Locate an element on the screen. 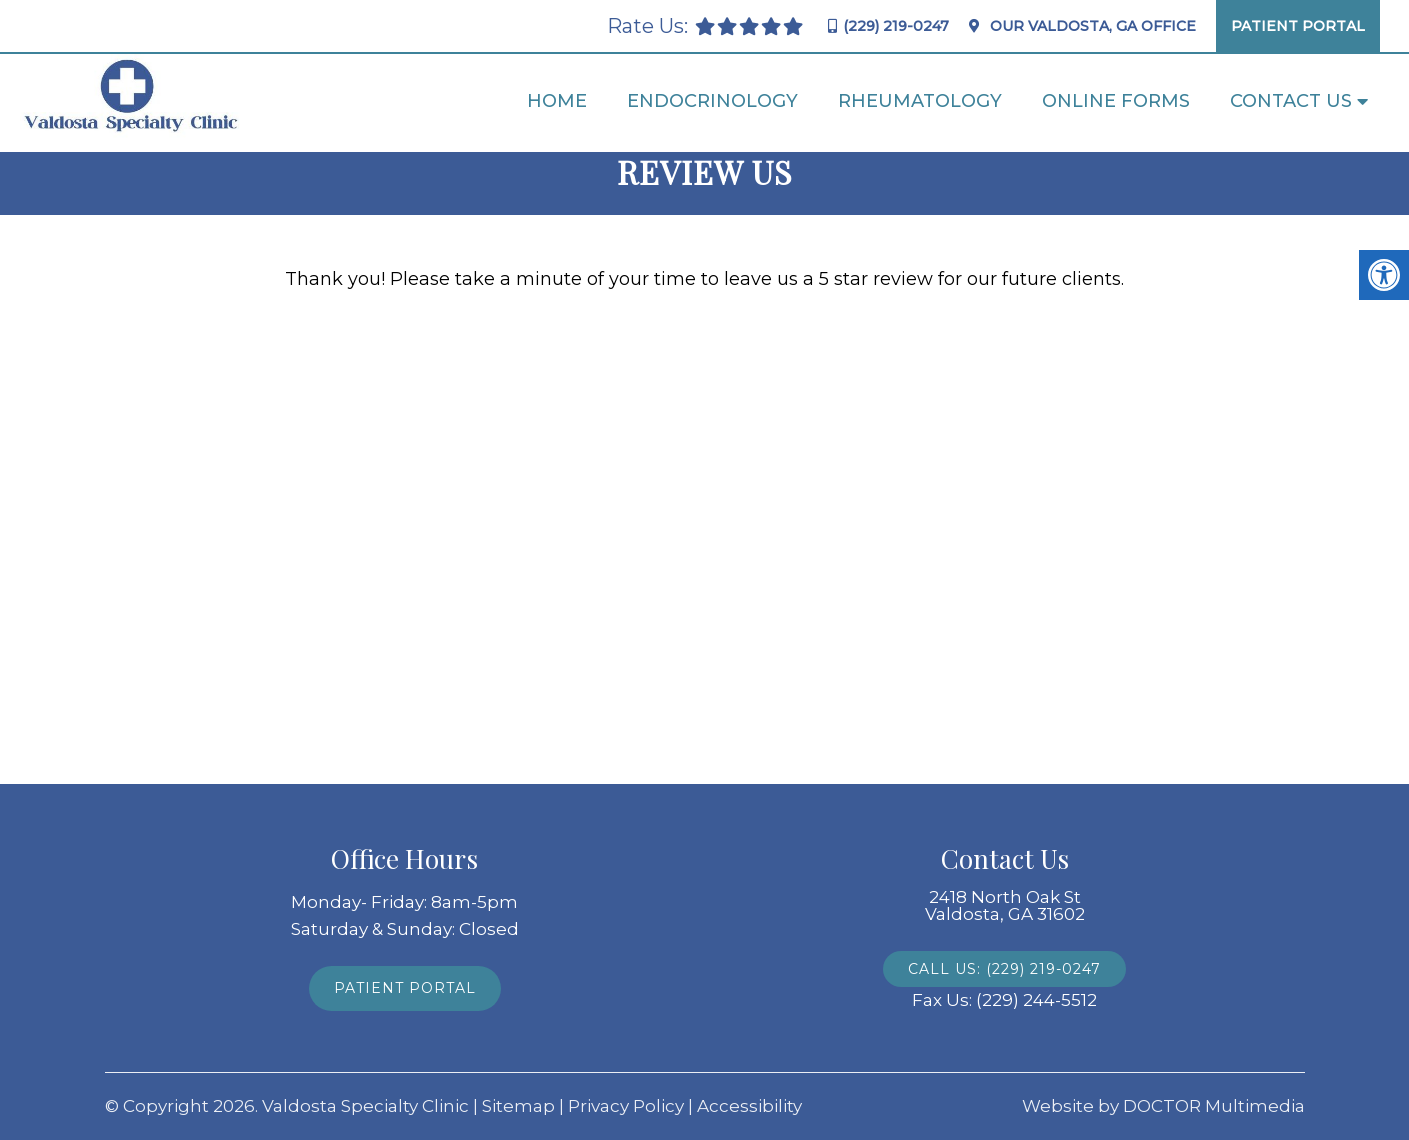 Image resolution: width=1409 pixels, height=1140 pixels. Accessibility is located at coordinates (749, 1106).